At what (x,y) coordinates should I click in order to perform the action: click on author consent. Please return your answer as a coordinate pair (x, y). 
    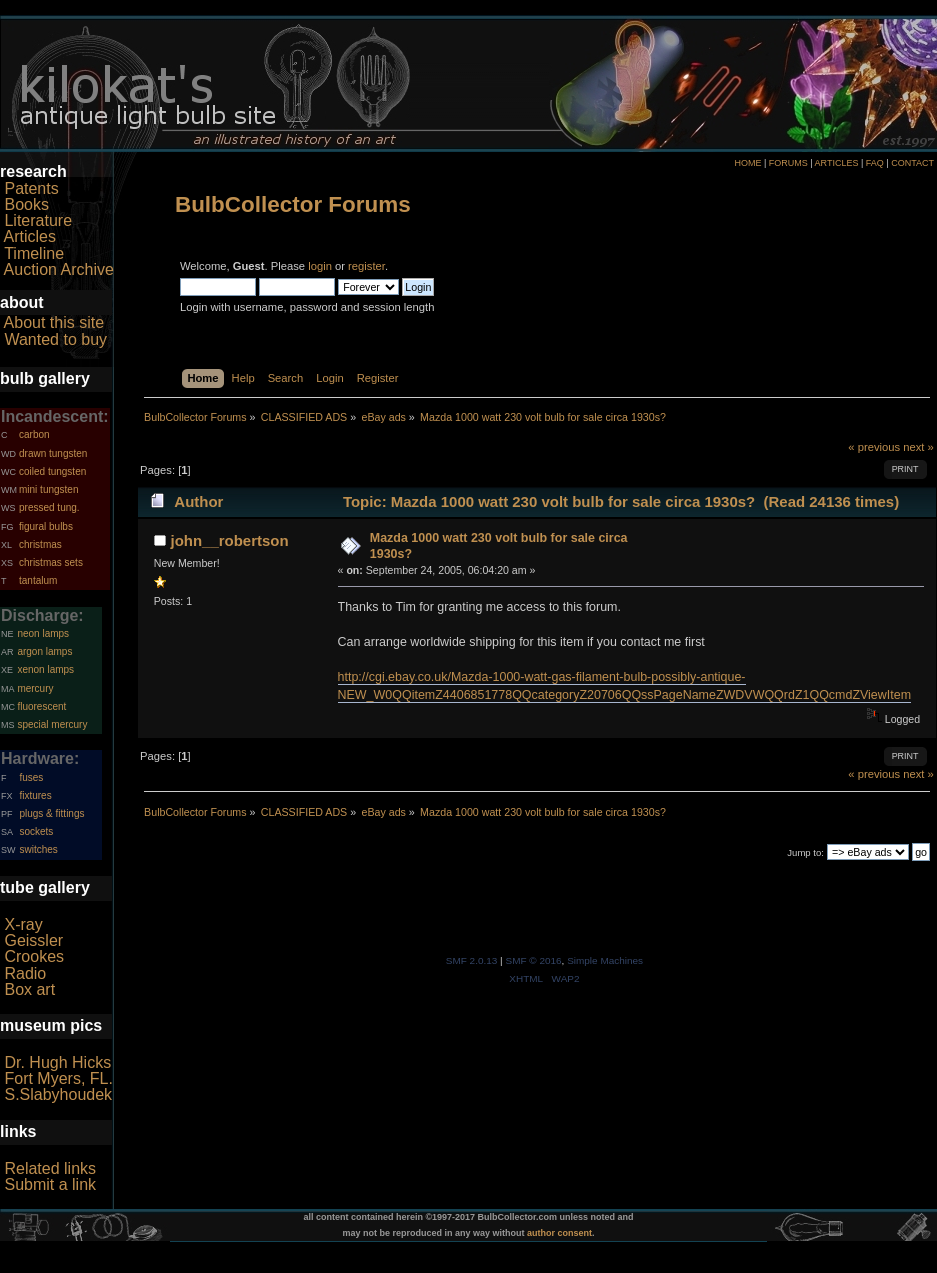
    Looking at the image, I should click on (559, 1233).